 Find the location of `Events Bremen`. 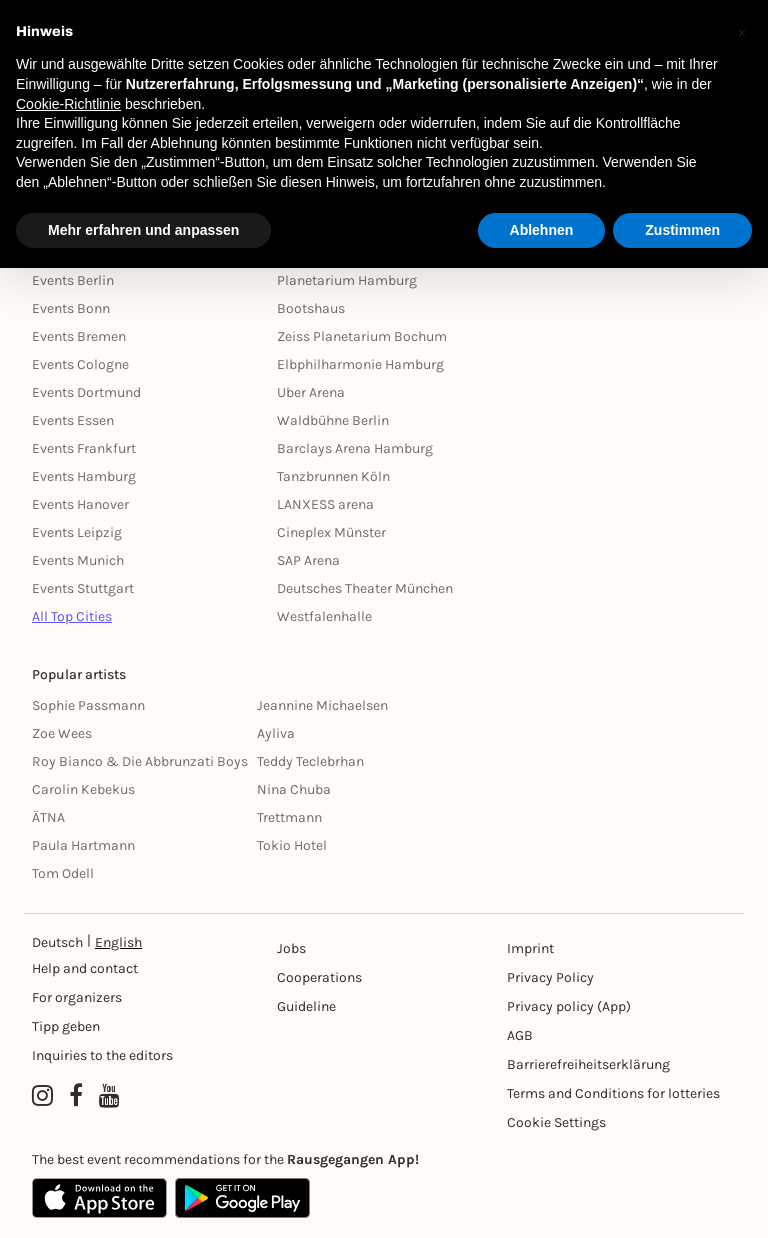

Events Bremen is located at coordinates (79, 336).